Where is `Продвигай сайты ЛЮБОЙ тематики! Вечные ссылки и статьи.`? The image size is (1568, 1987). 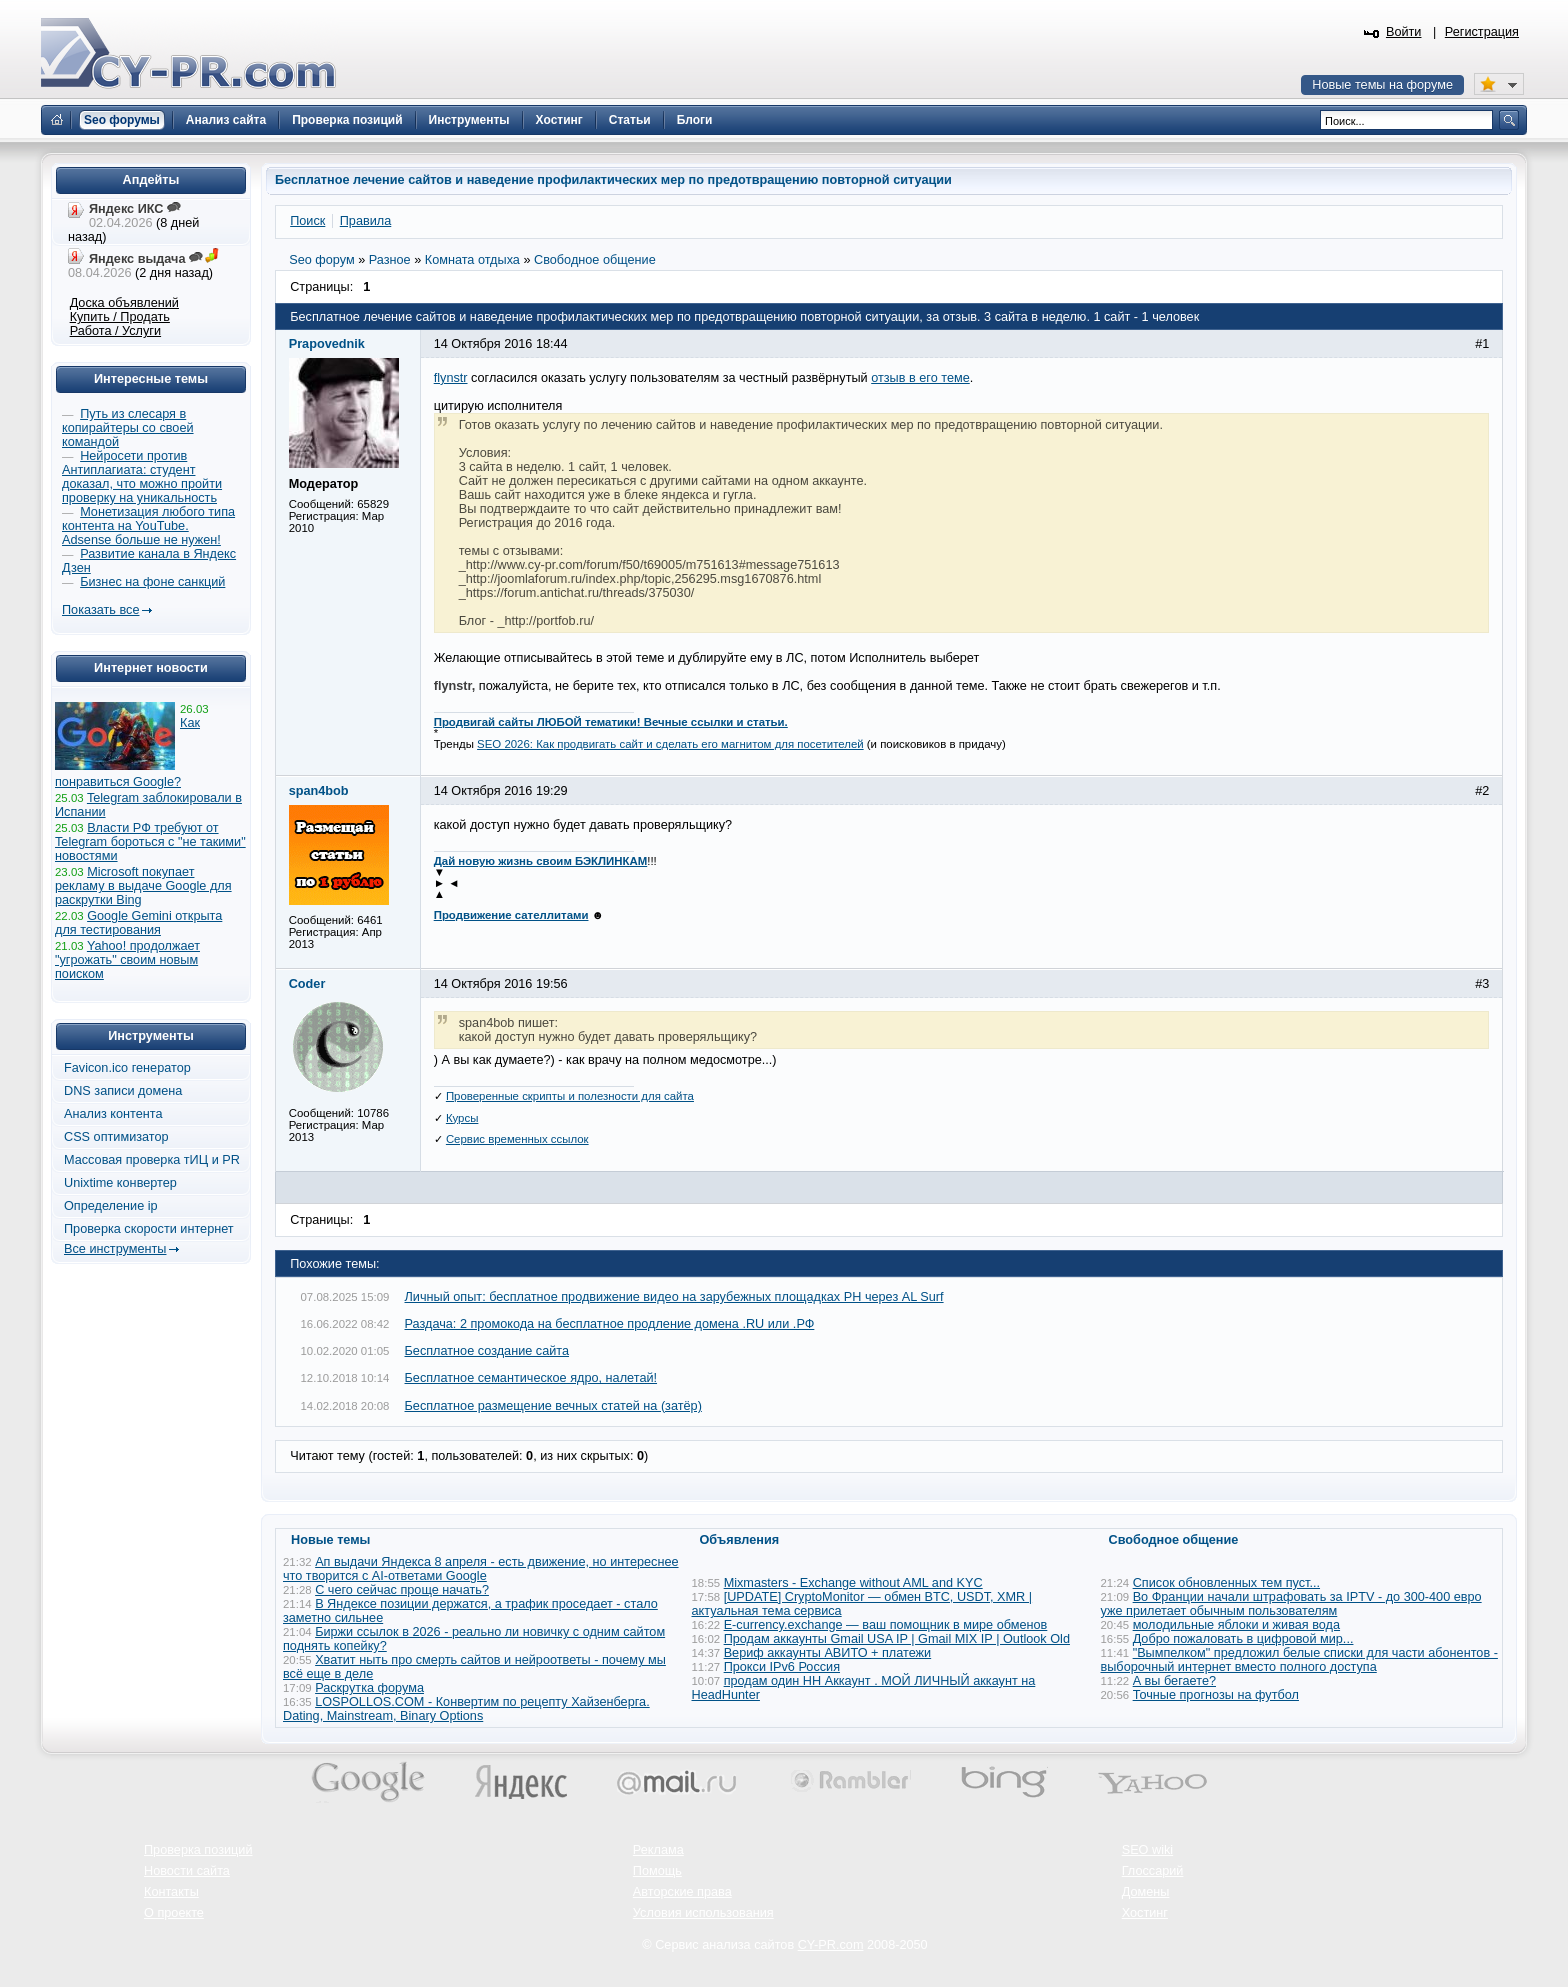
Продвигай сайты ЛЮБОЙ тематики! Вечные ссылки и статьи. is located at coordinates (611, 722).